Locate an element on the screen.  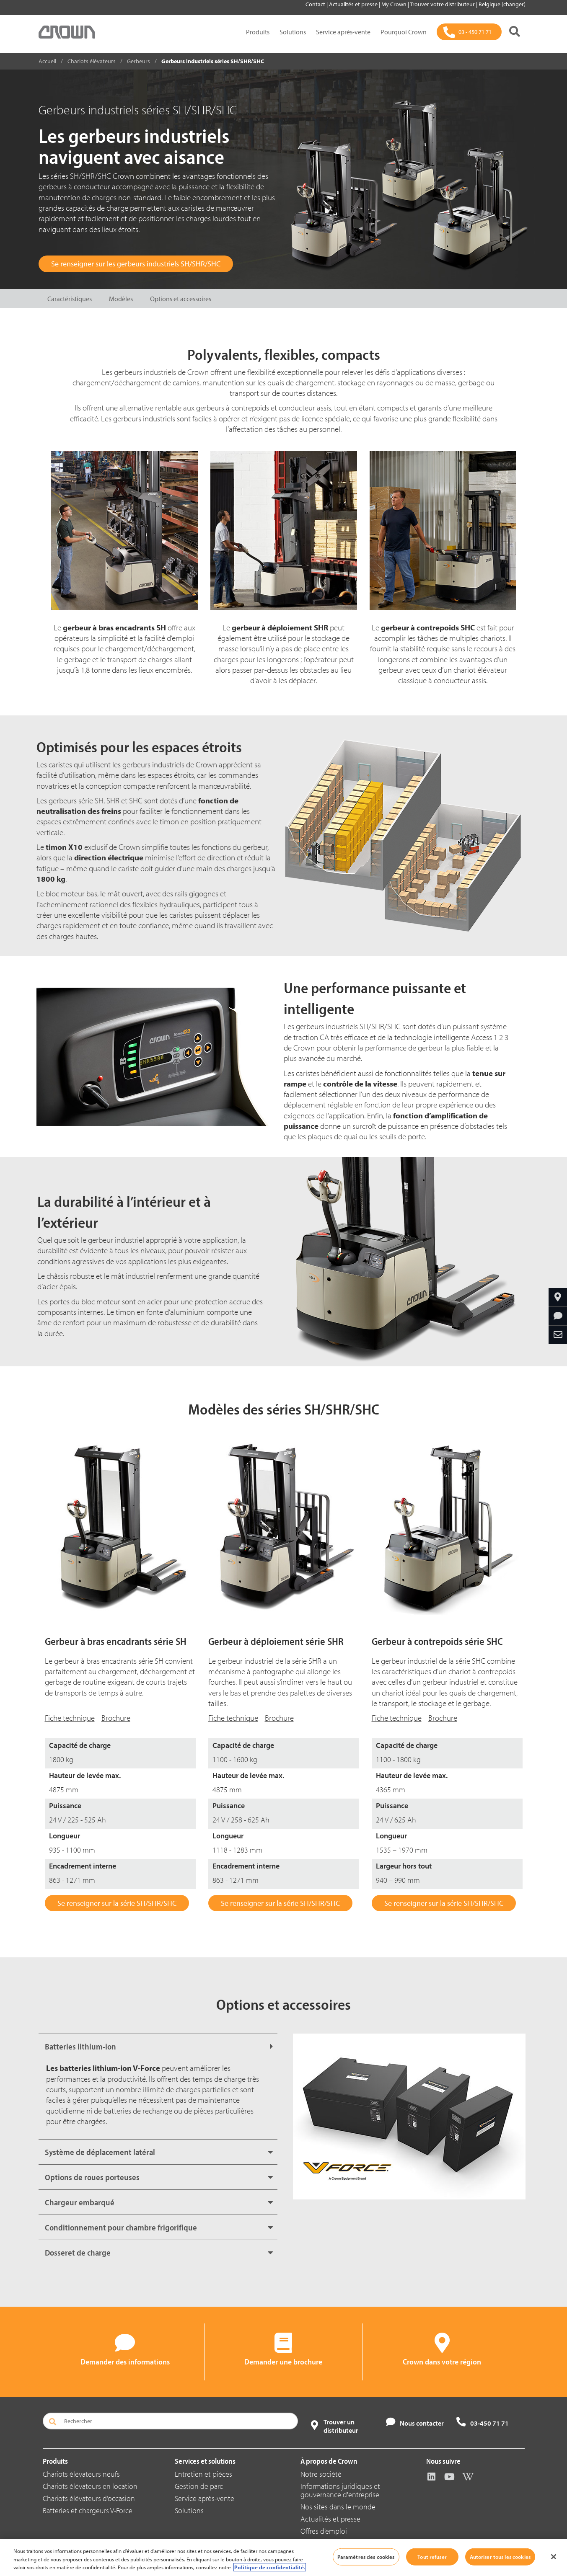
My Crown is located at coordinates (394, 4).